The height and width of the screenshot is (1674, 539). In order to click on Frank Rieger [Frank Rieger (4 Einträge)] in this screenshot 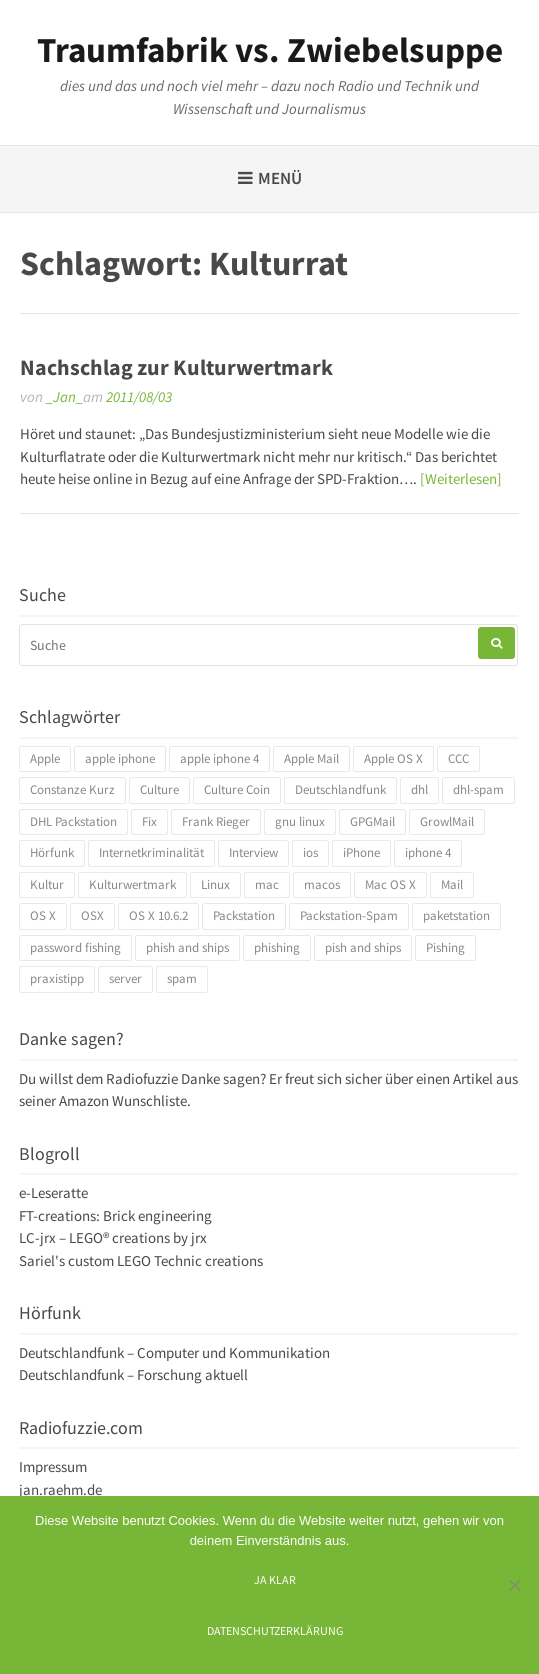, I will do `click(216, 821)`.